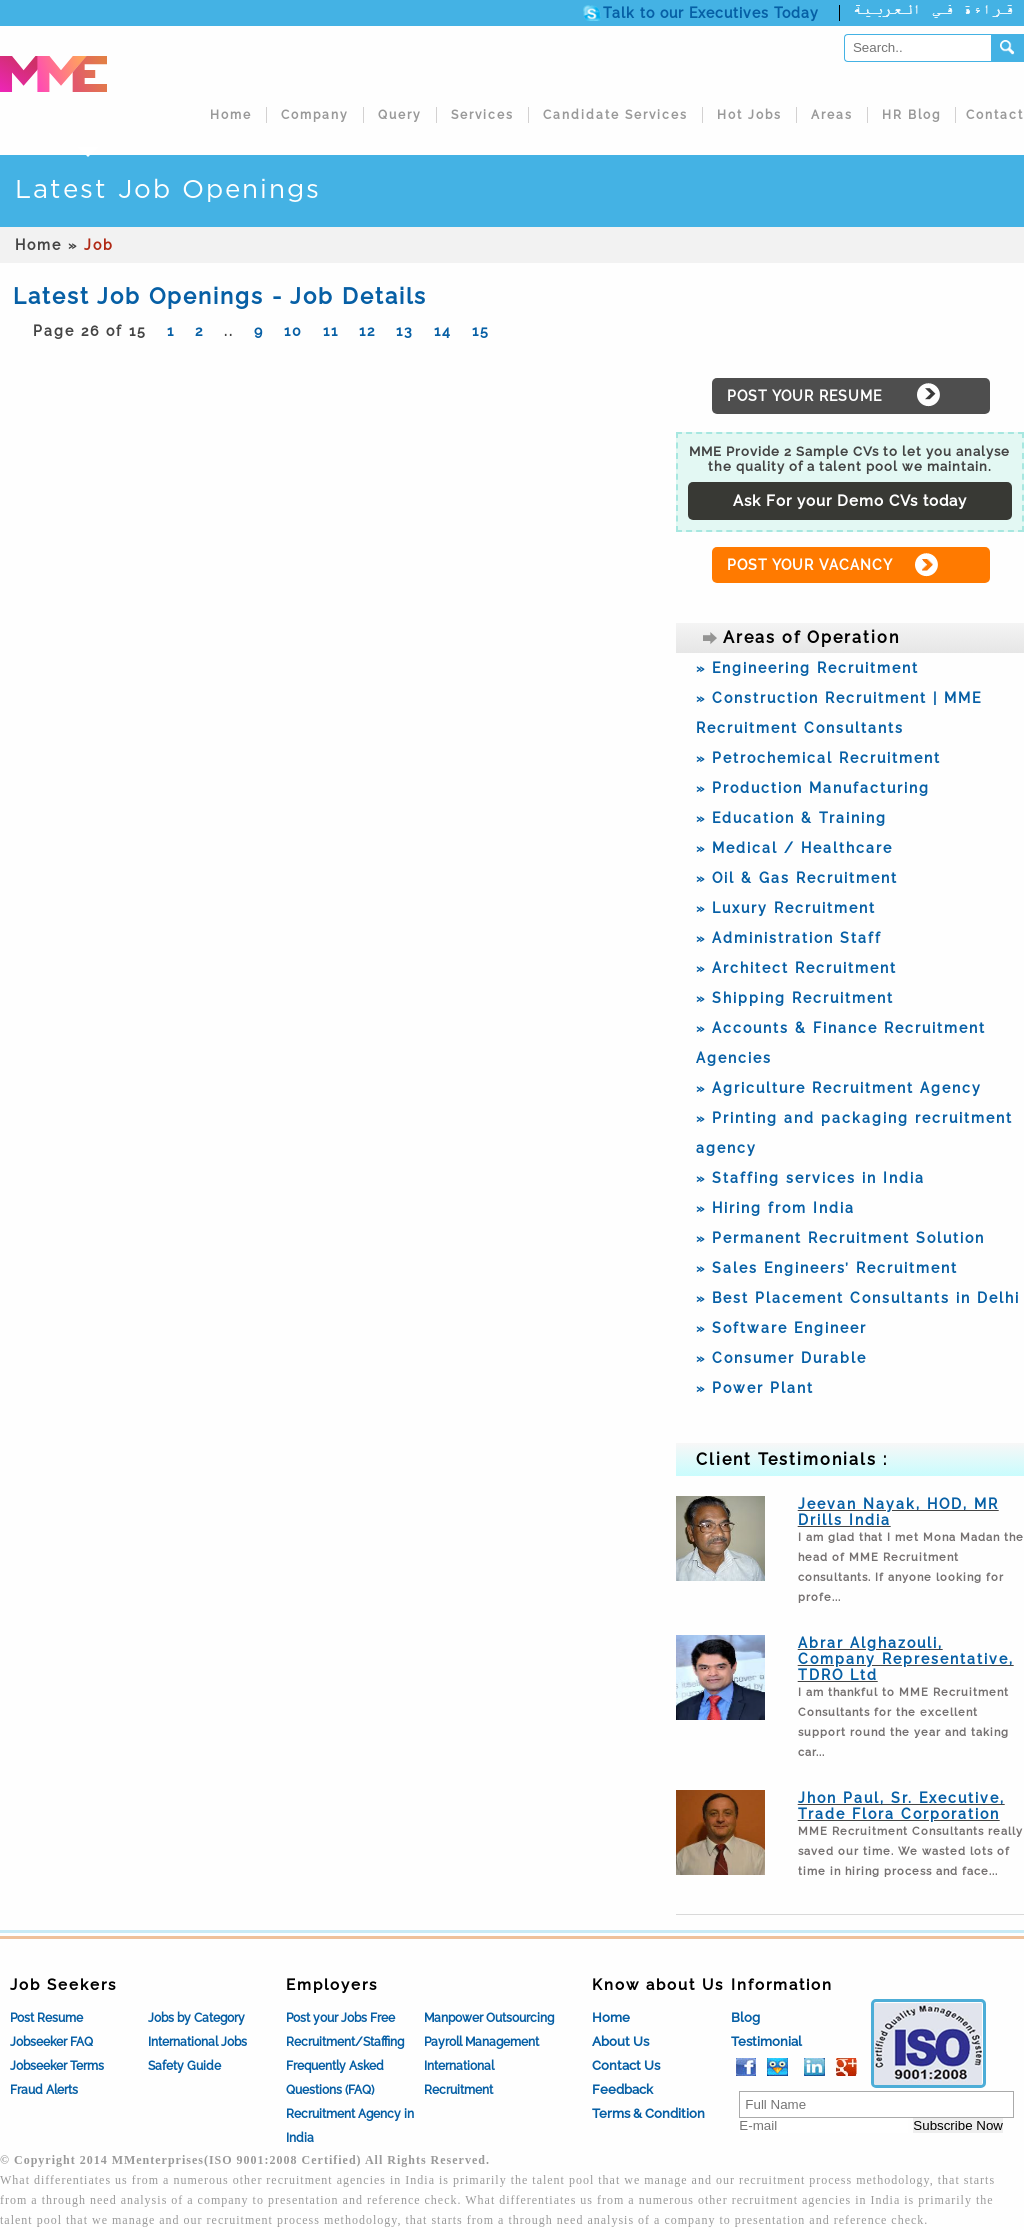  What do you see at coordinates (489, 2018) in the screenshot?
I see `Manpower Outsourcing` at bounding box center [489, 2018].